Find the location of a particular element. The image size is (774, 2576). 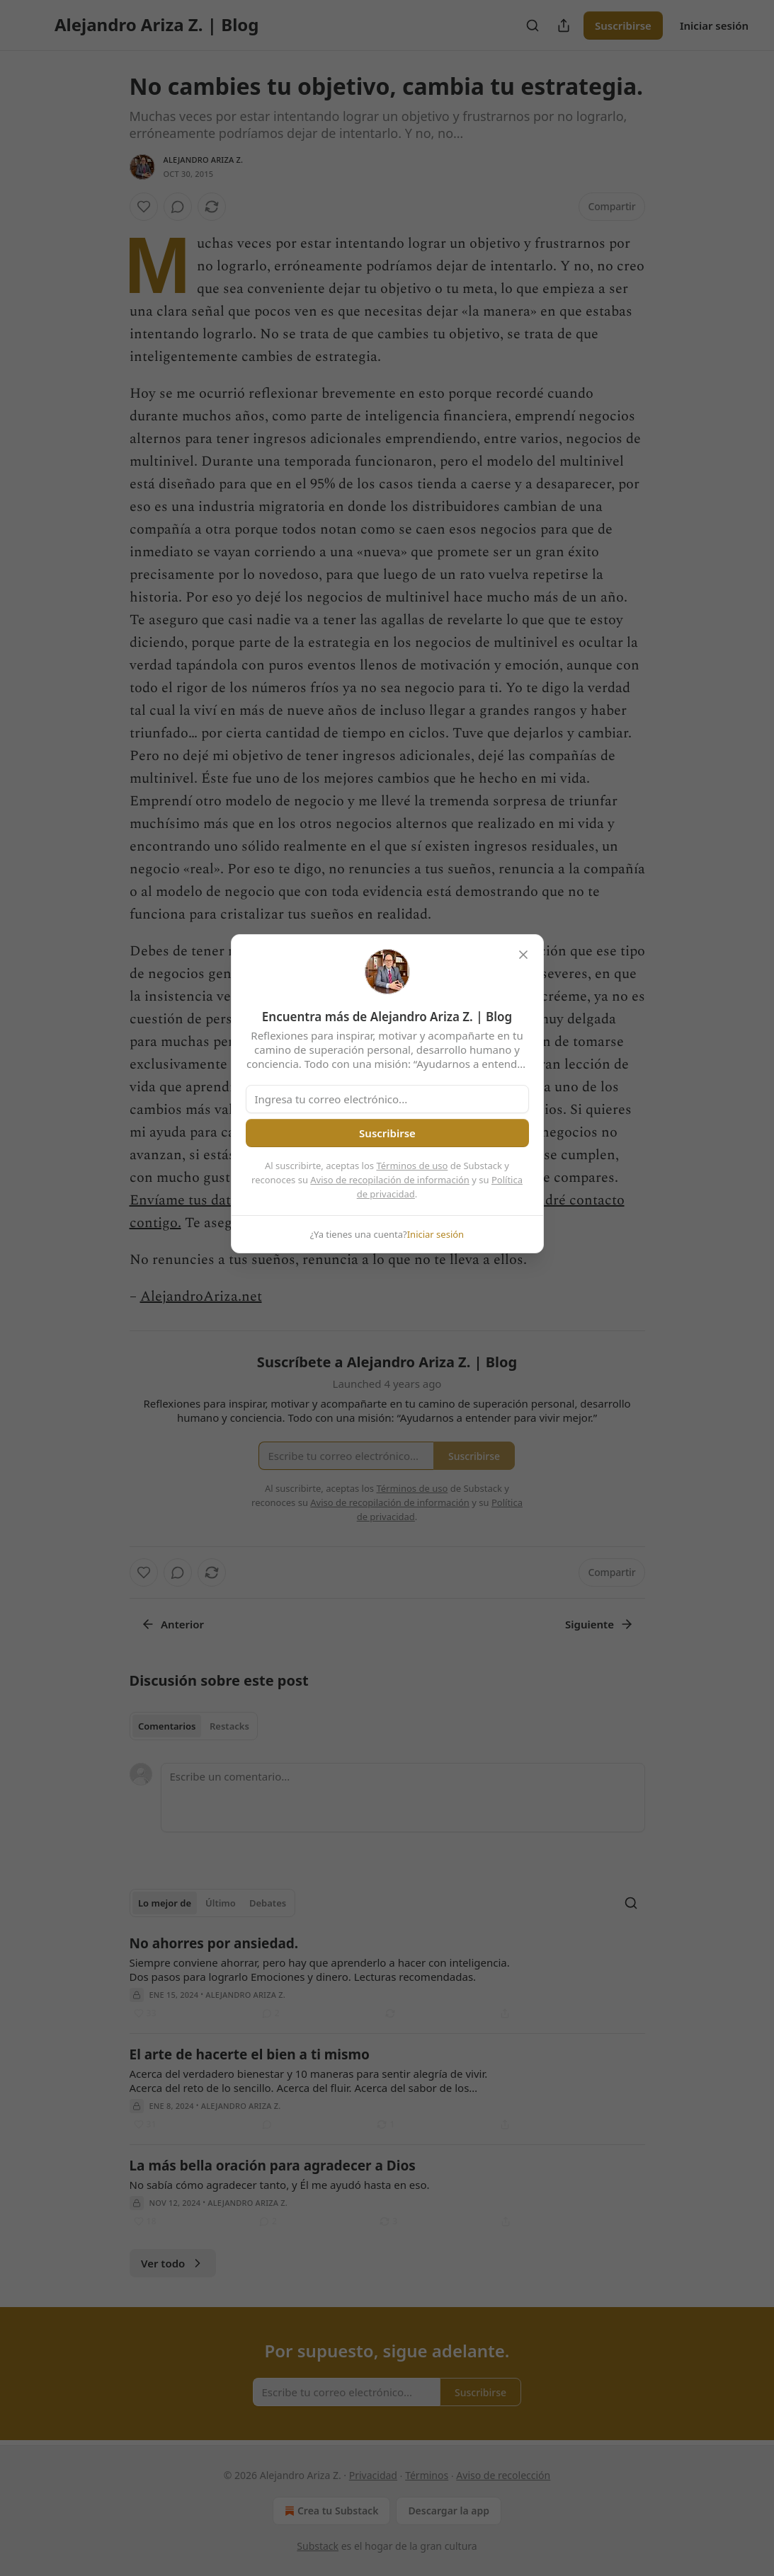

No sabía cómo agradecer tanto, y Él me ayudó hasta en eso. is located at coordinates (280, 2185).